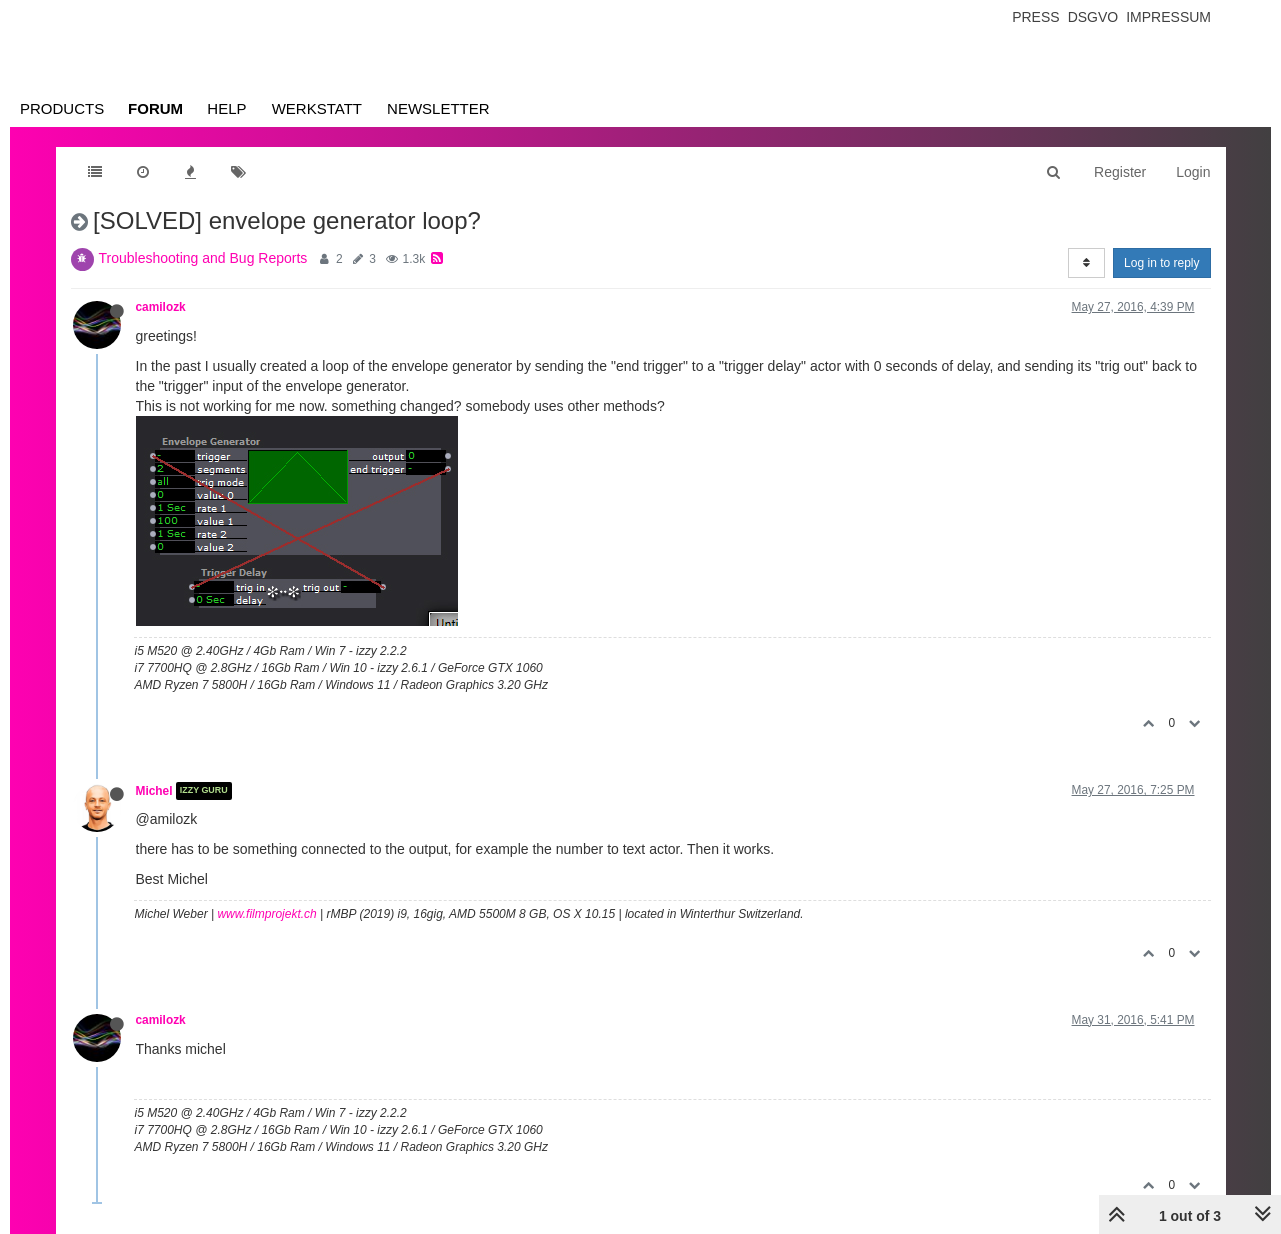 The width and height of the screenshot is (1281, 1234). I want to click on Log in to reply, so click(1161, 263).